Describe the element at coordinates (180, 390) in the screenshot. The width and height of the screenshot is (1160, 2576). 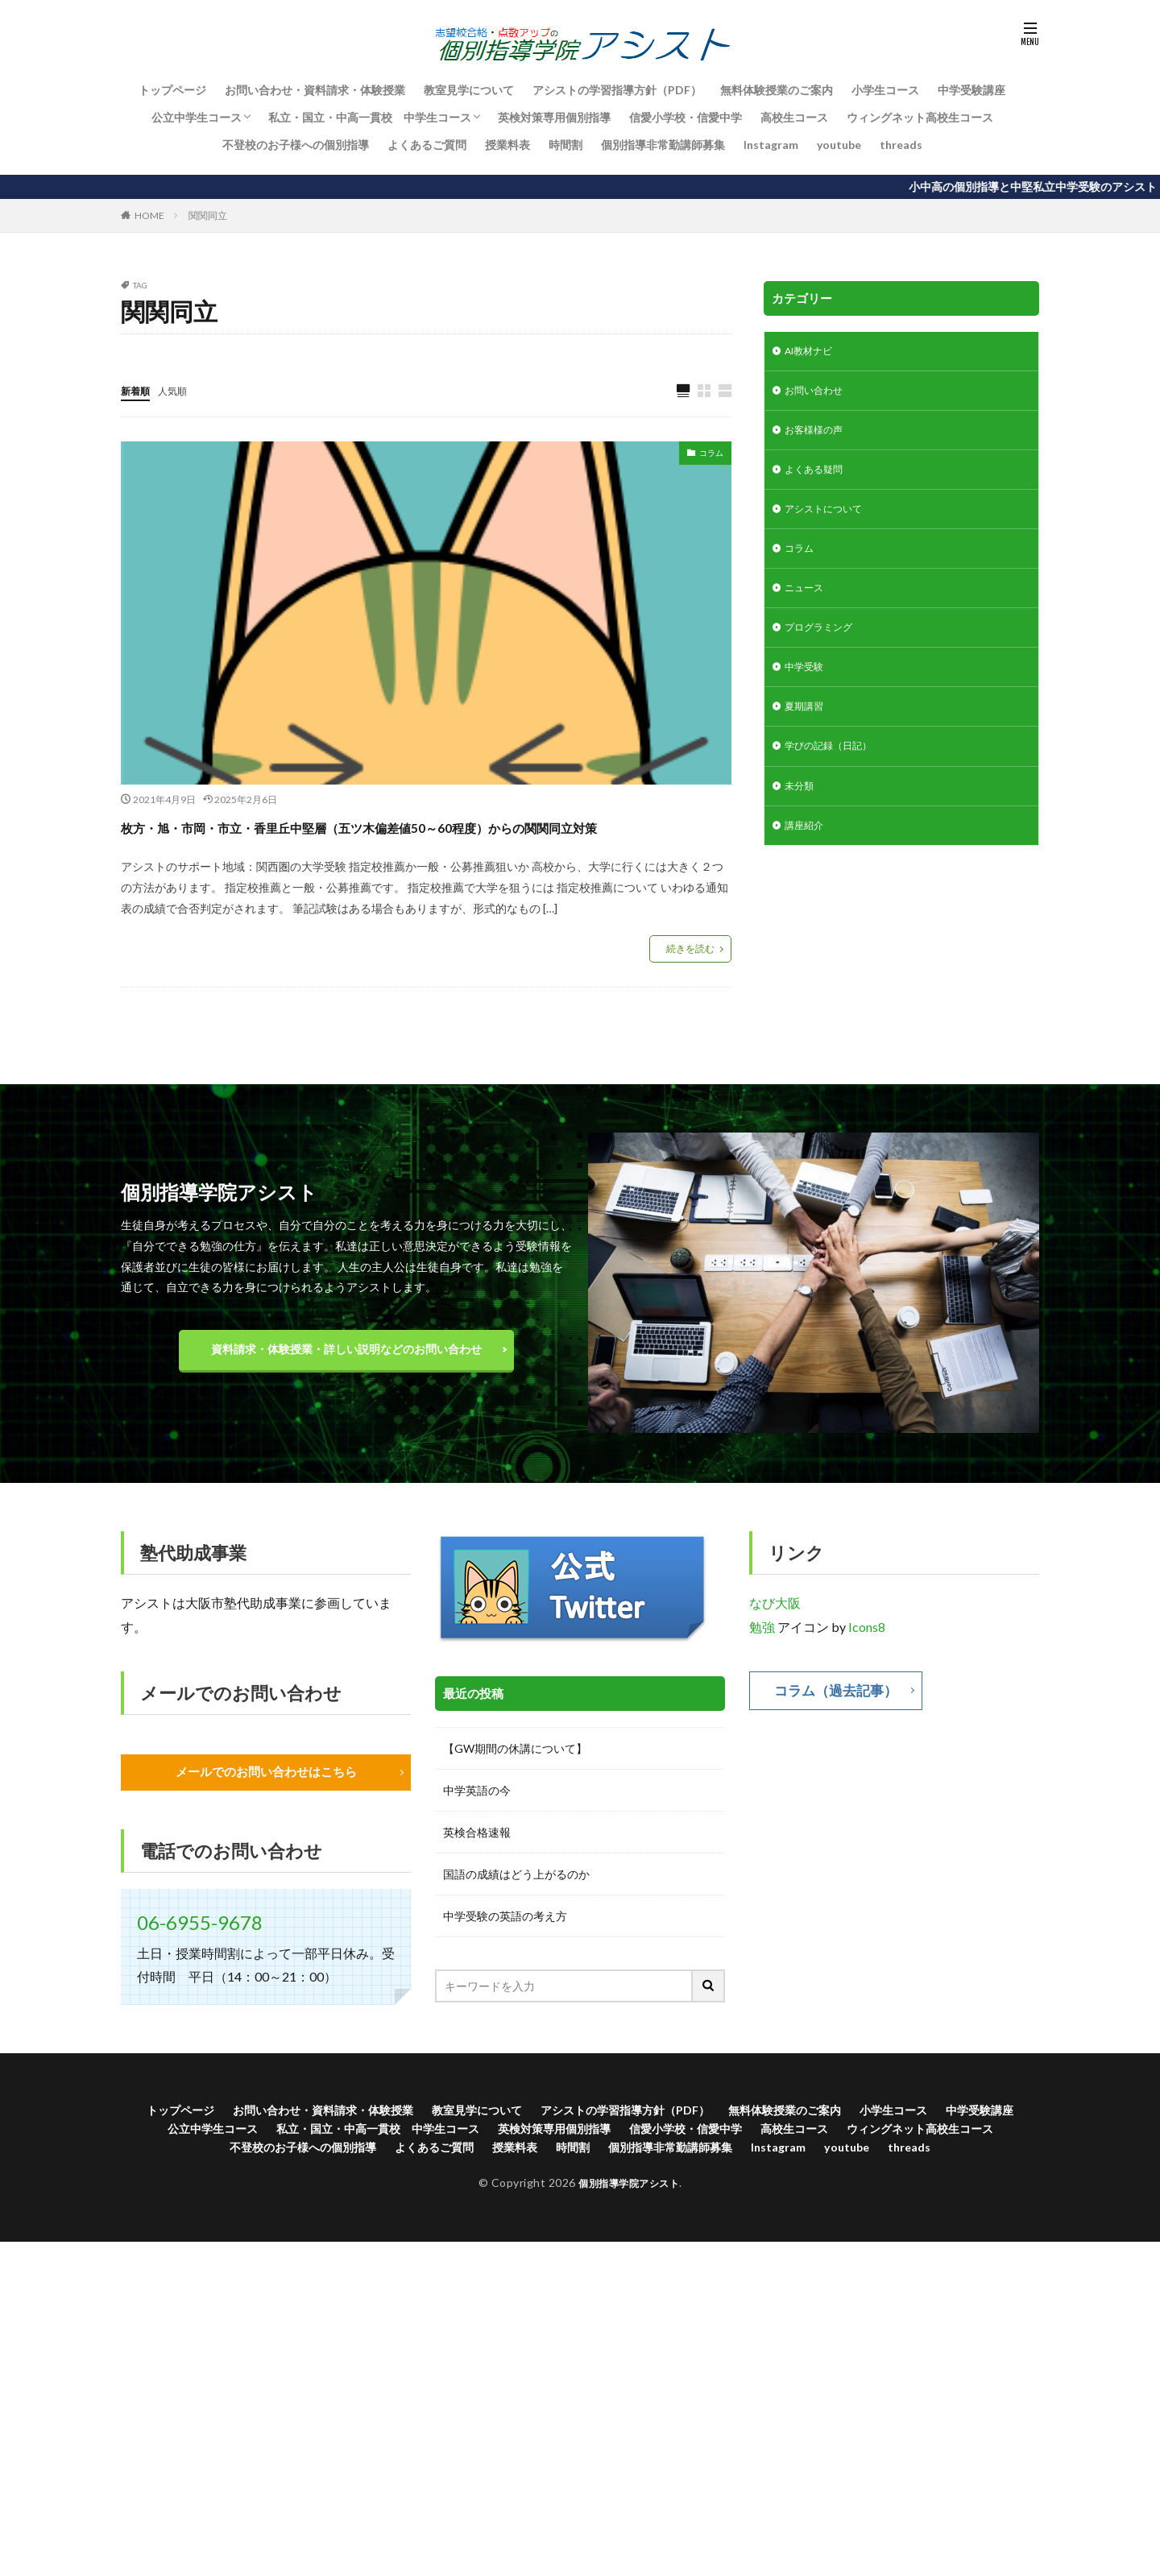
I see `人気順` at that location.